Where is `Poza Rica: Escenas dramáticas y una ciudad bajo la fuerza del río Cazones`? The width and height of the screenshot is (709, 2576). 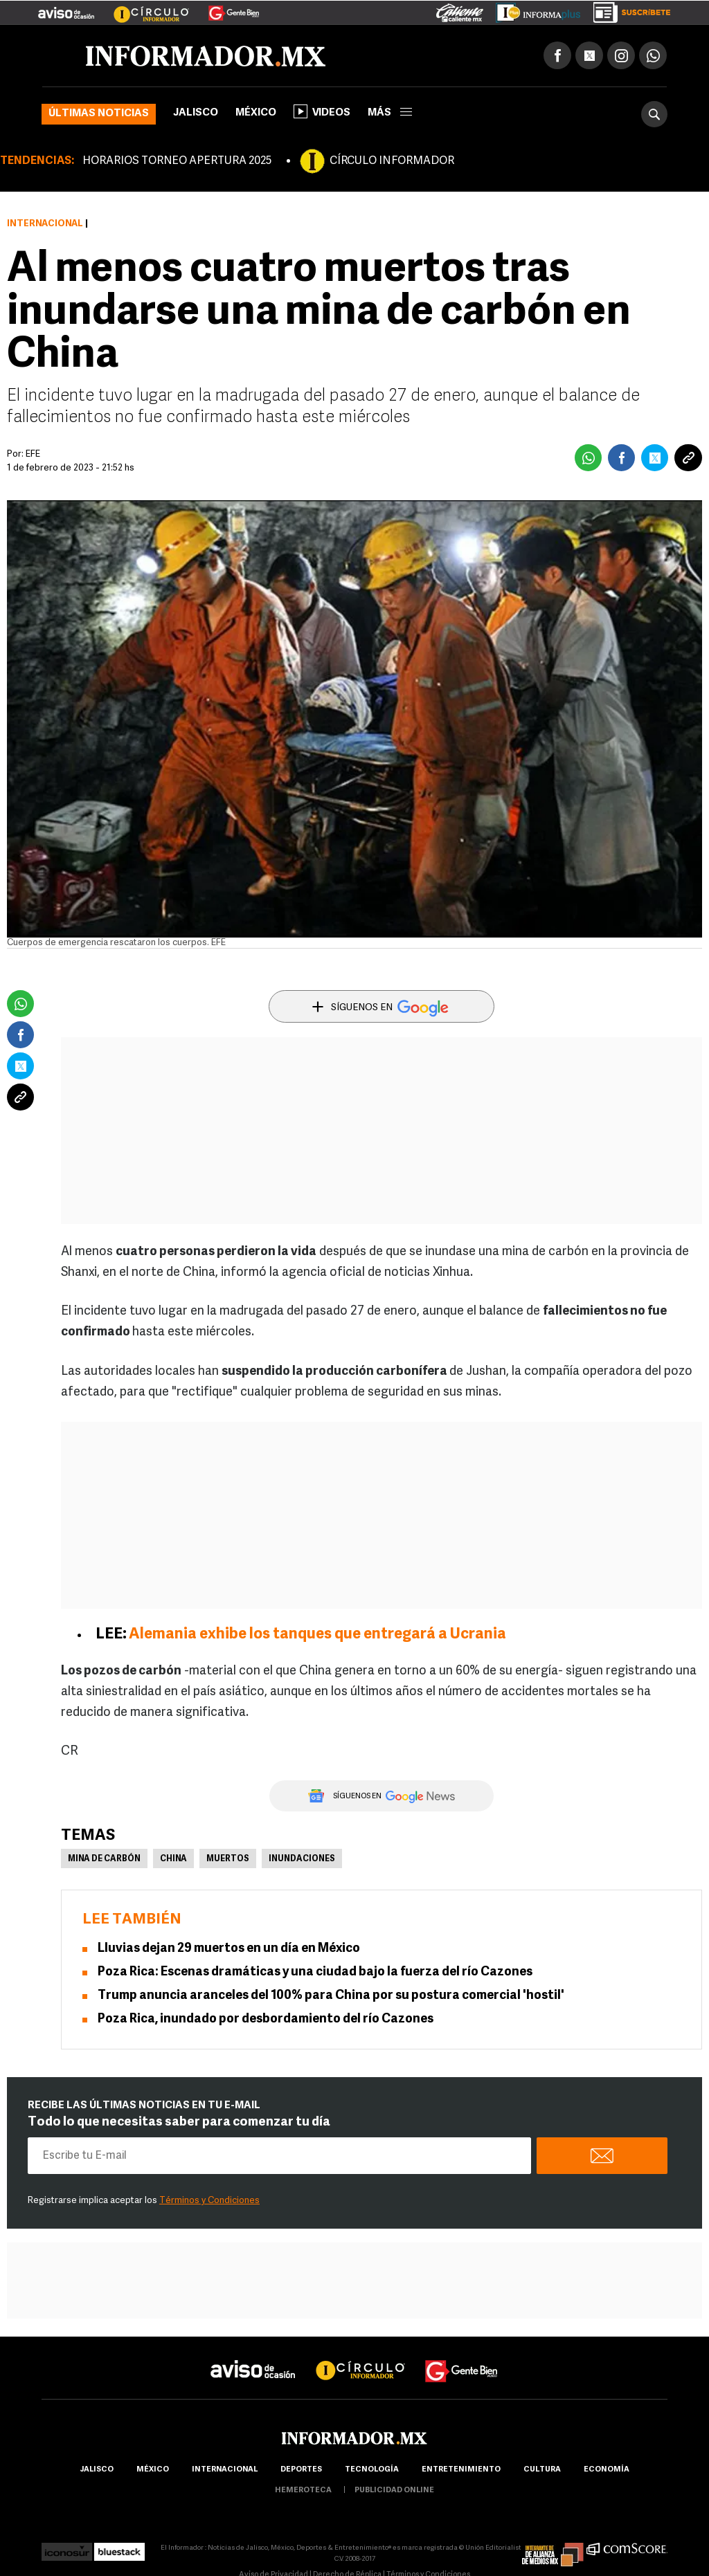 Poza Rica: Escenas dramáticas y una ciudad bajo la fuerza del río Cazones is located at coordinates (315, 1972).